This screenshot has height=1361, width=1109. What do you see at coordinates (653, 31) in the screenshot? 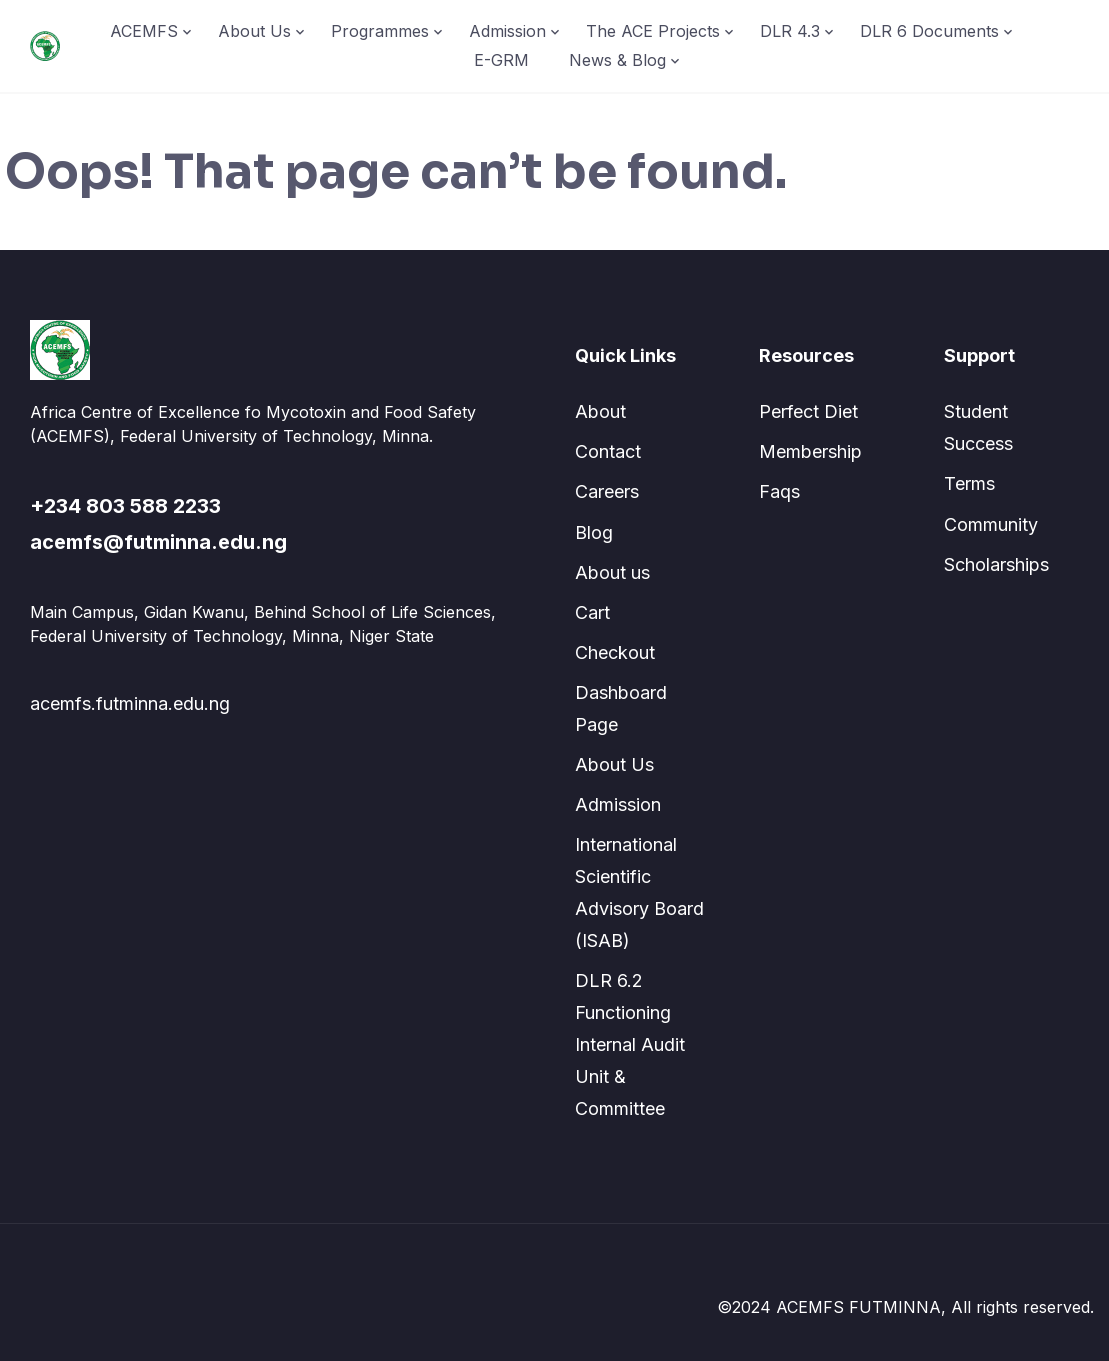
I see `The ACE Projects` at bounding box center [653, 31].